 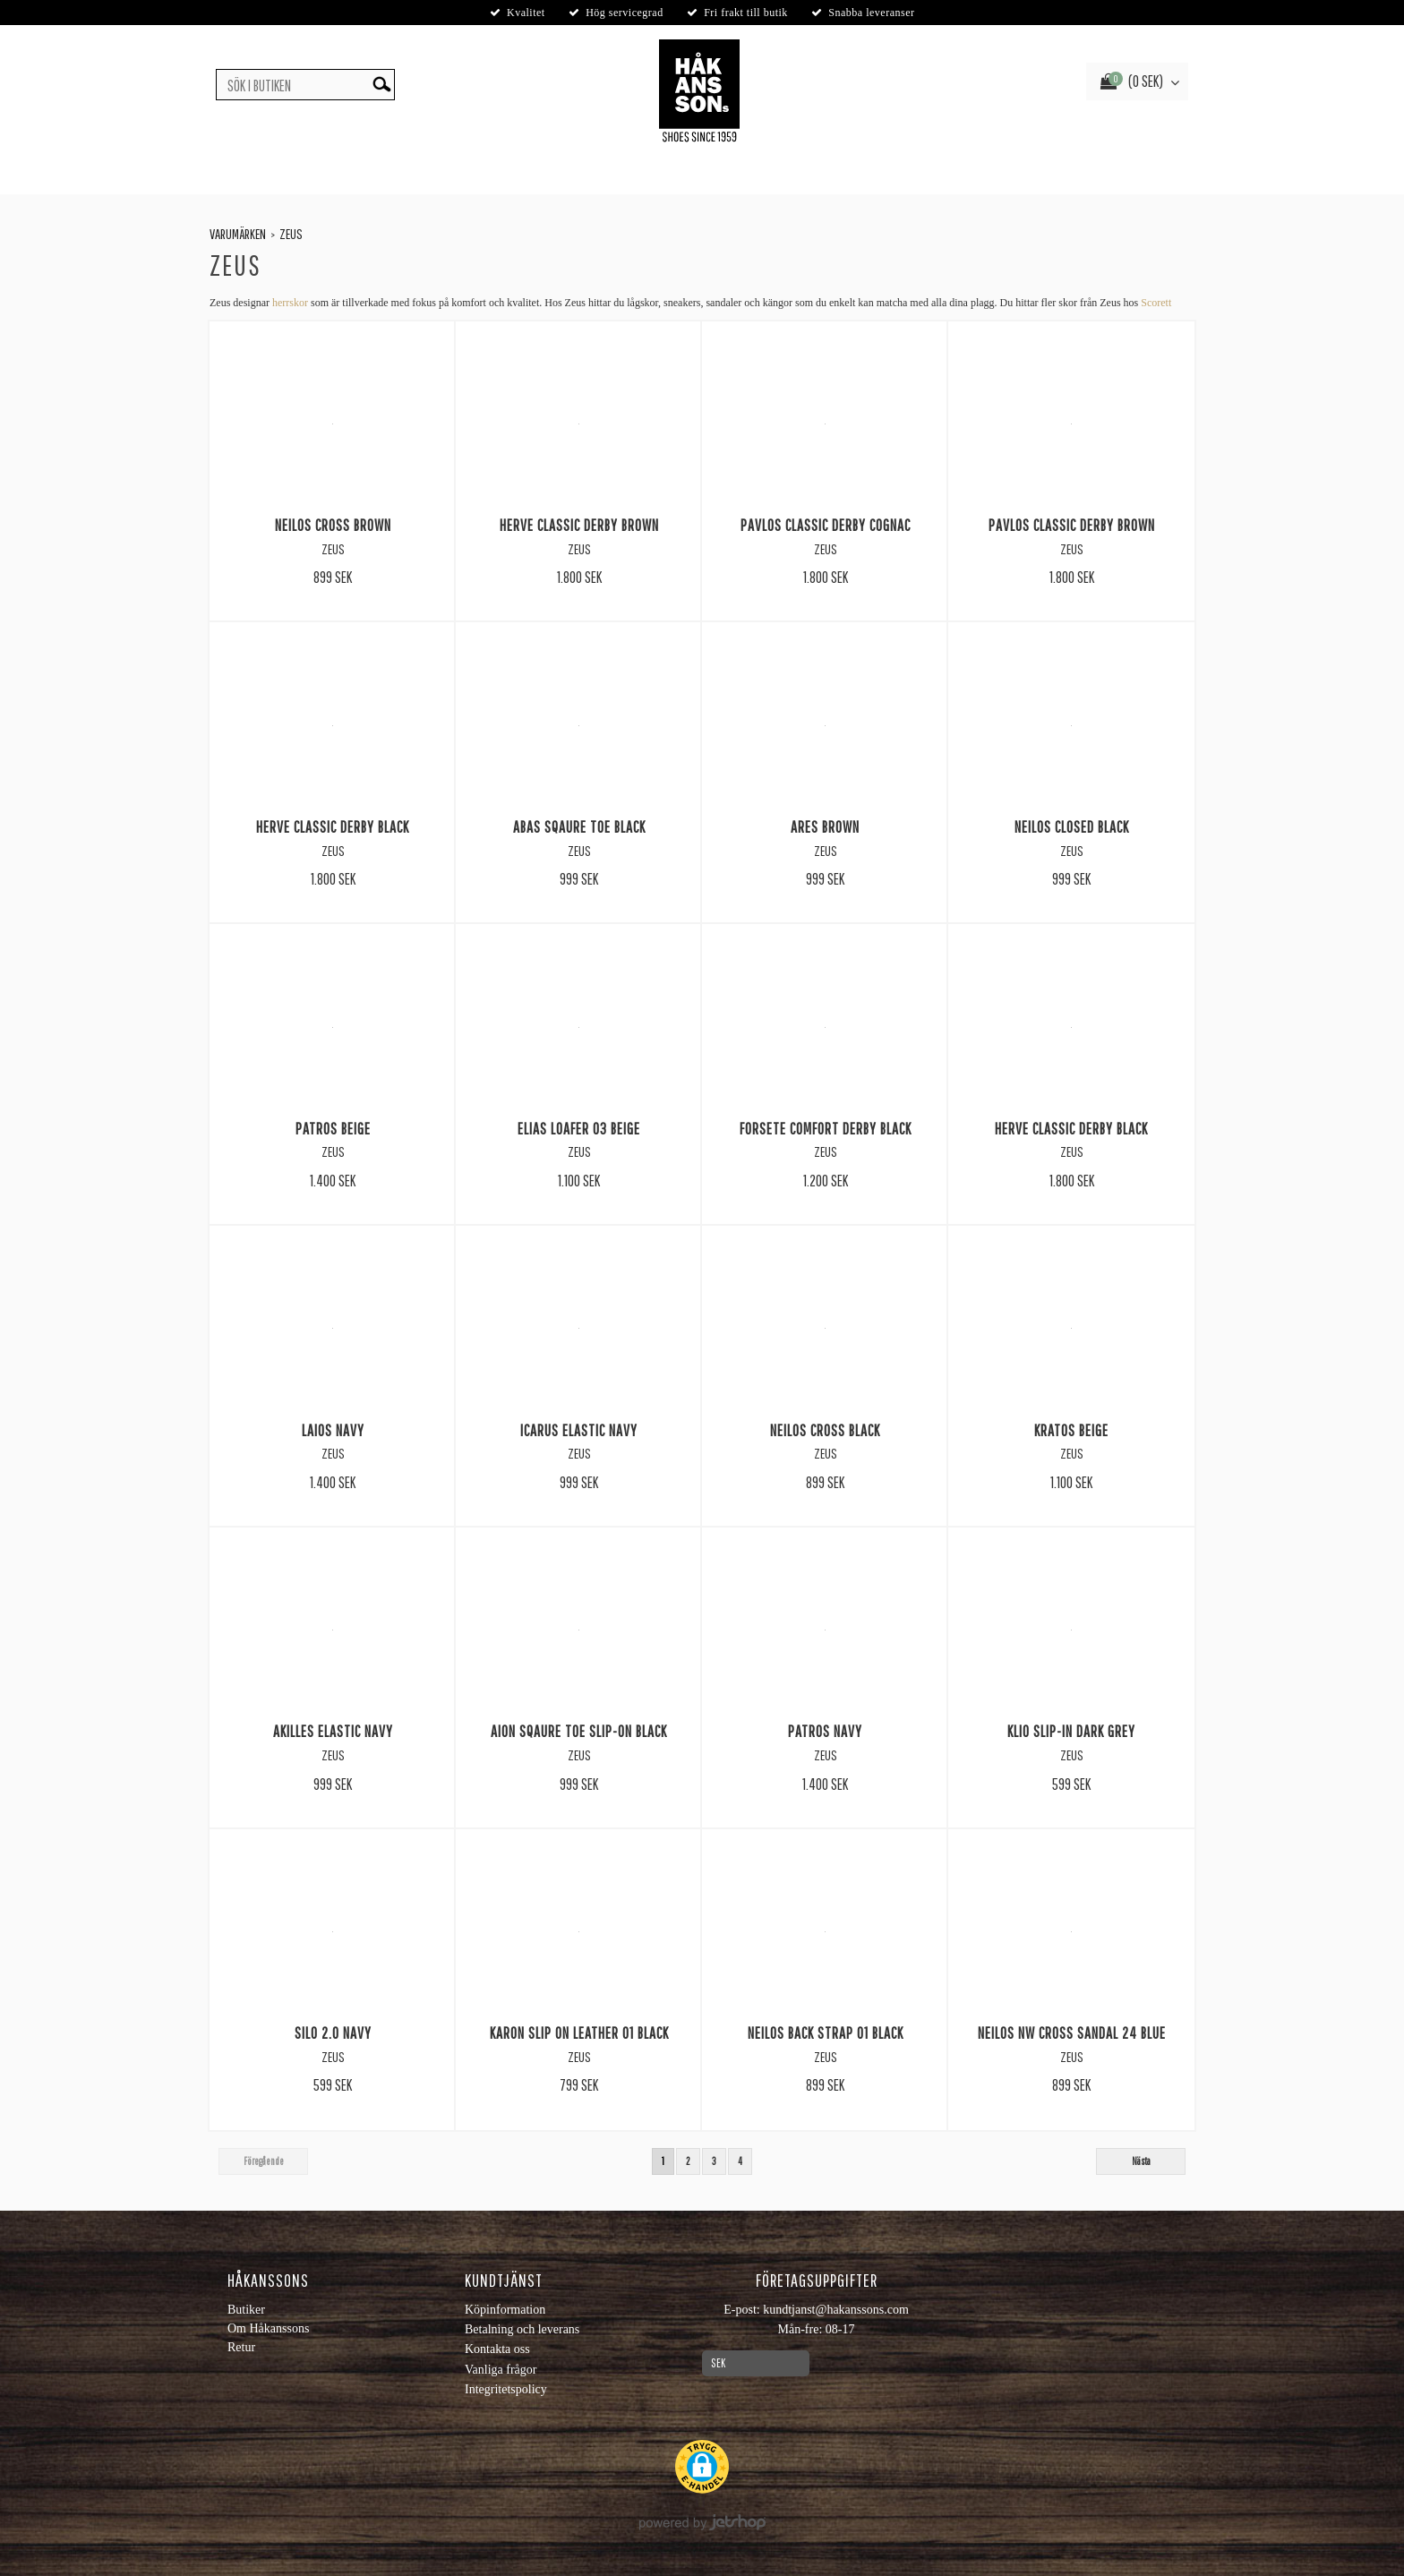 I want to click on kundtjanst@hakanssons.com, so click(x=836, y=2309).